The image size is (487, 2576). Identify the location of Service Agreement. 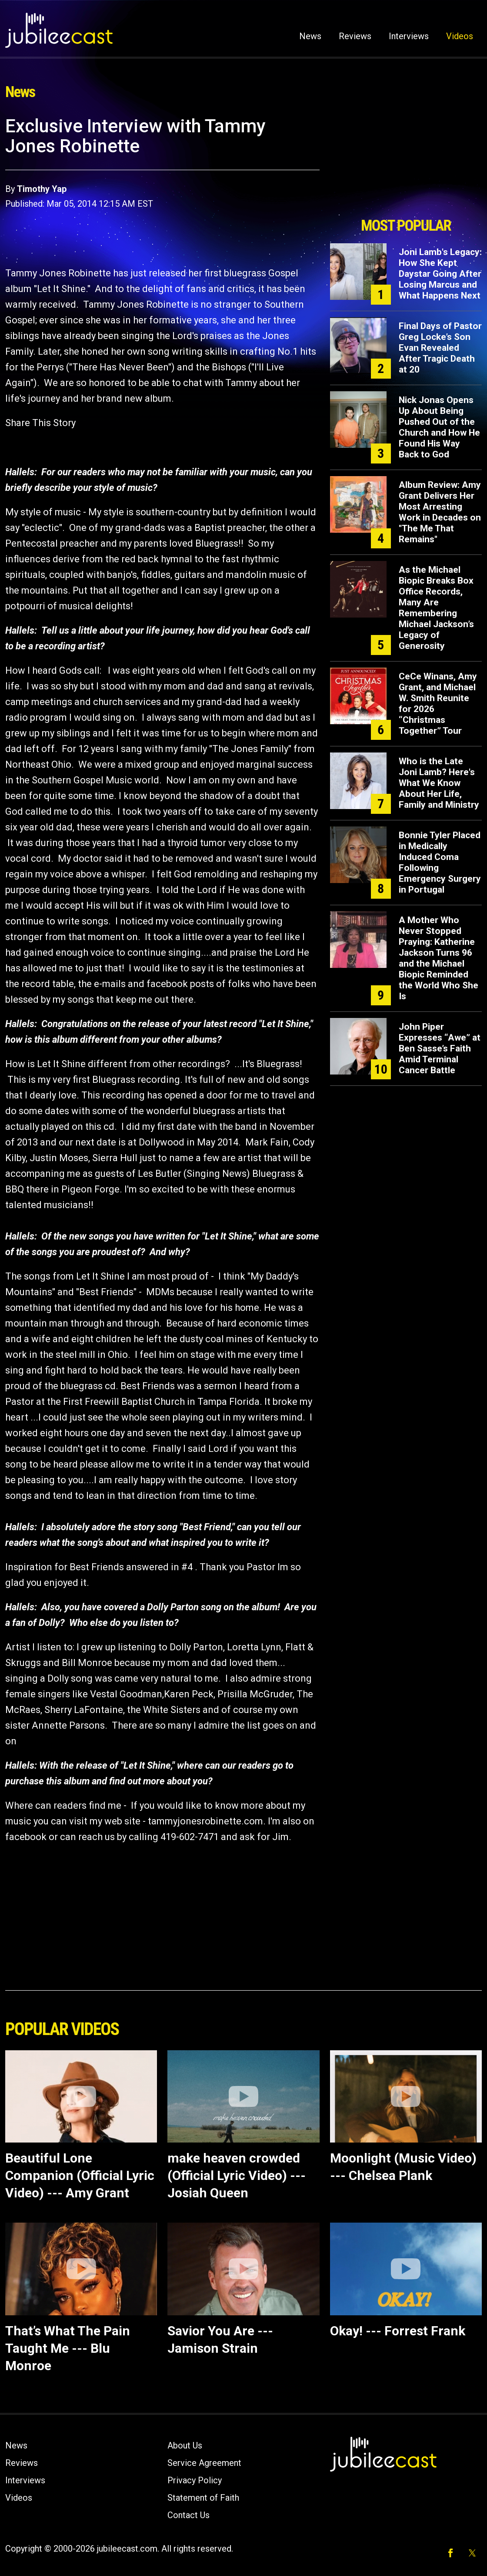
(204, 2463).